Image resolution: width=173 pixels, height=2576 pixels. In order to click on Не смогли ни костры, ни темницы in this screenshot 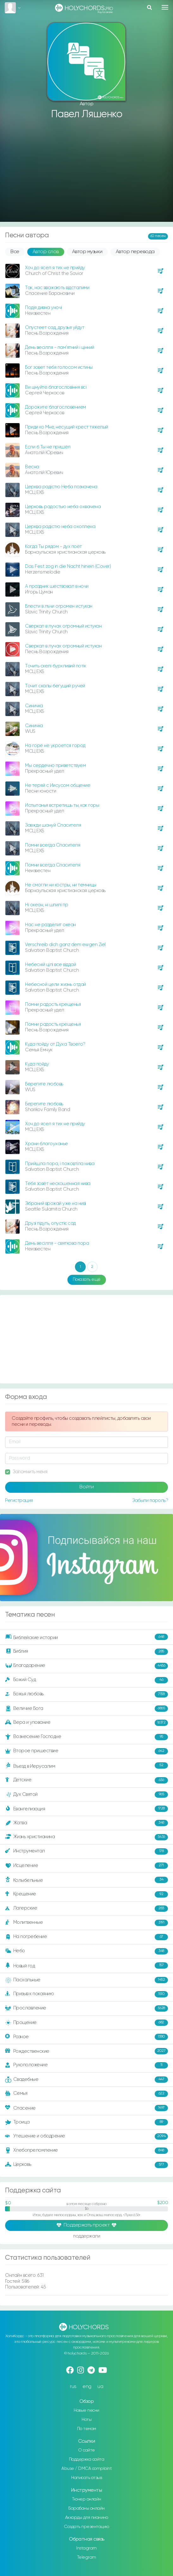, I will do `click(60, 885)`.